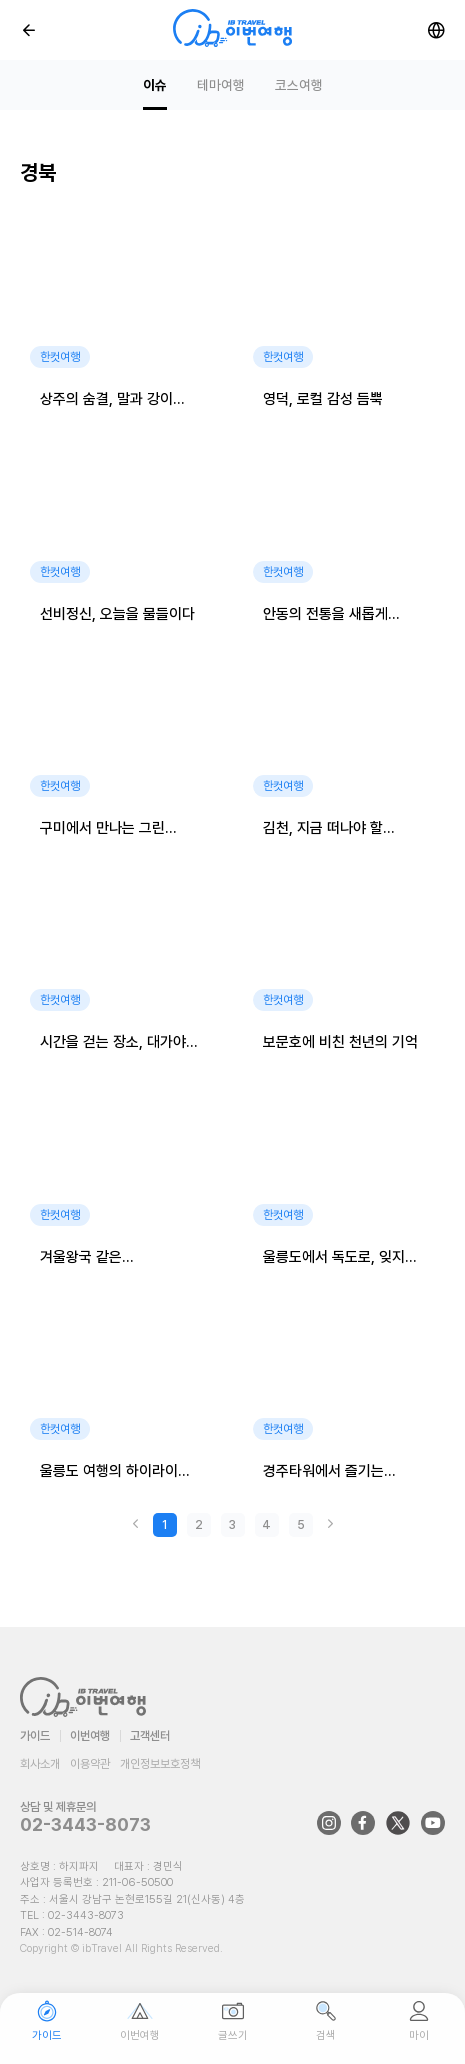 Image resolution: width=465 pixels, height=2064 pixels. Describe the element at coordinates (325, 615) in the screenshot. I see `안동의 전통을 새롭게 즐기다` at that location.